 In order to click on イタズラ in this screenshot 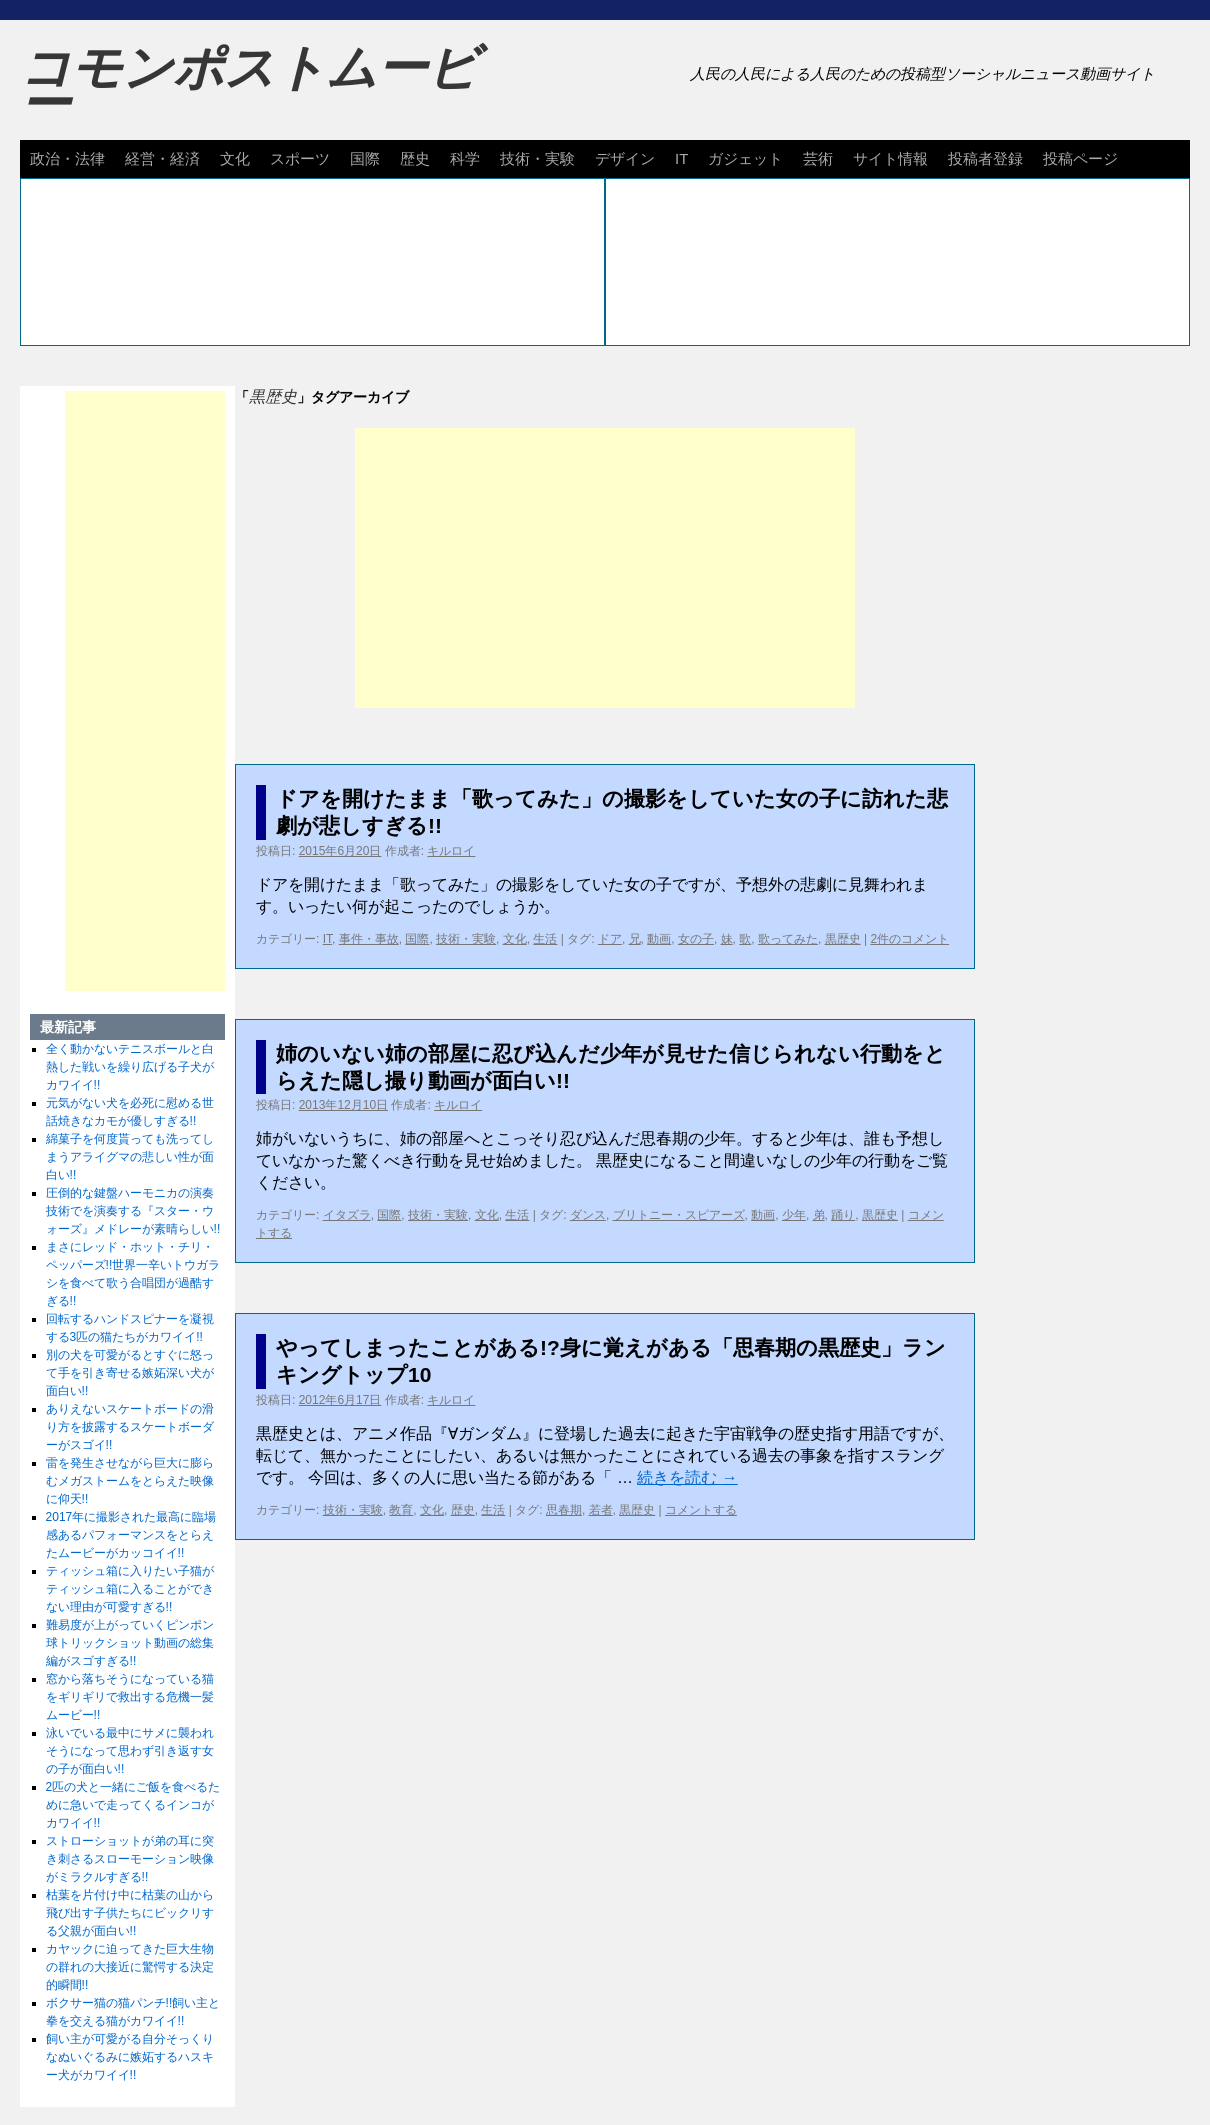, I will do `click(347, 1215)`.